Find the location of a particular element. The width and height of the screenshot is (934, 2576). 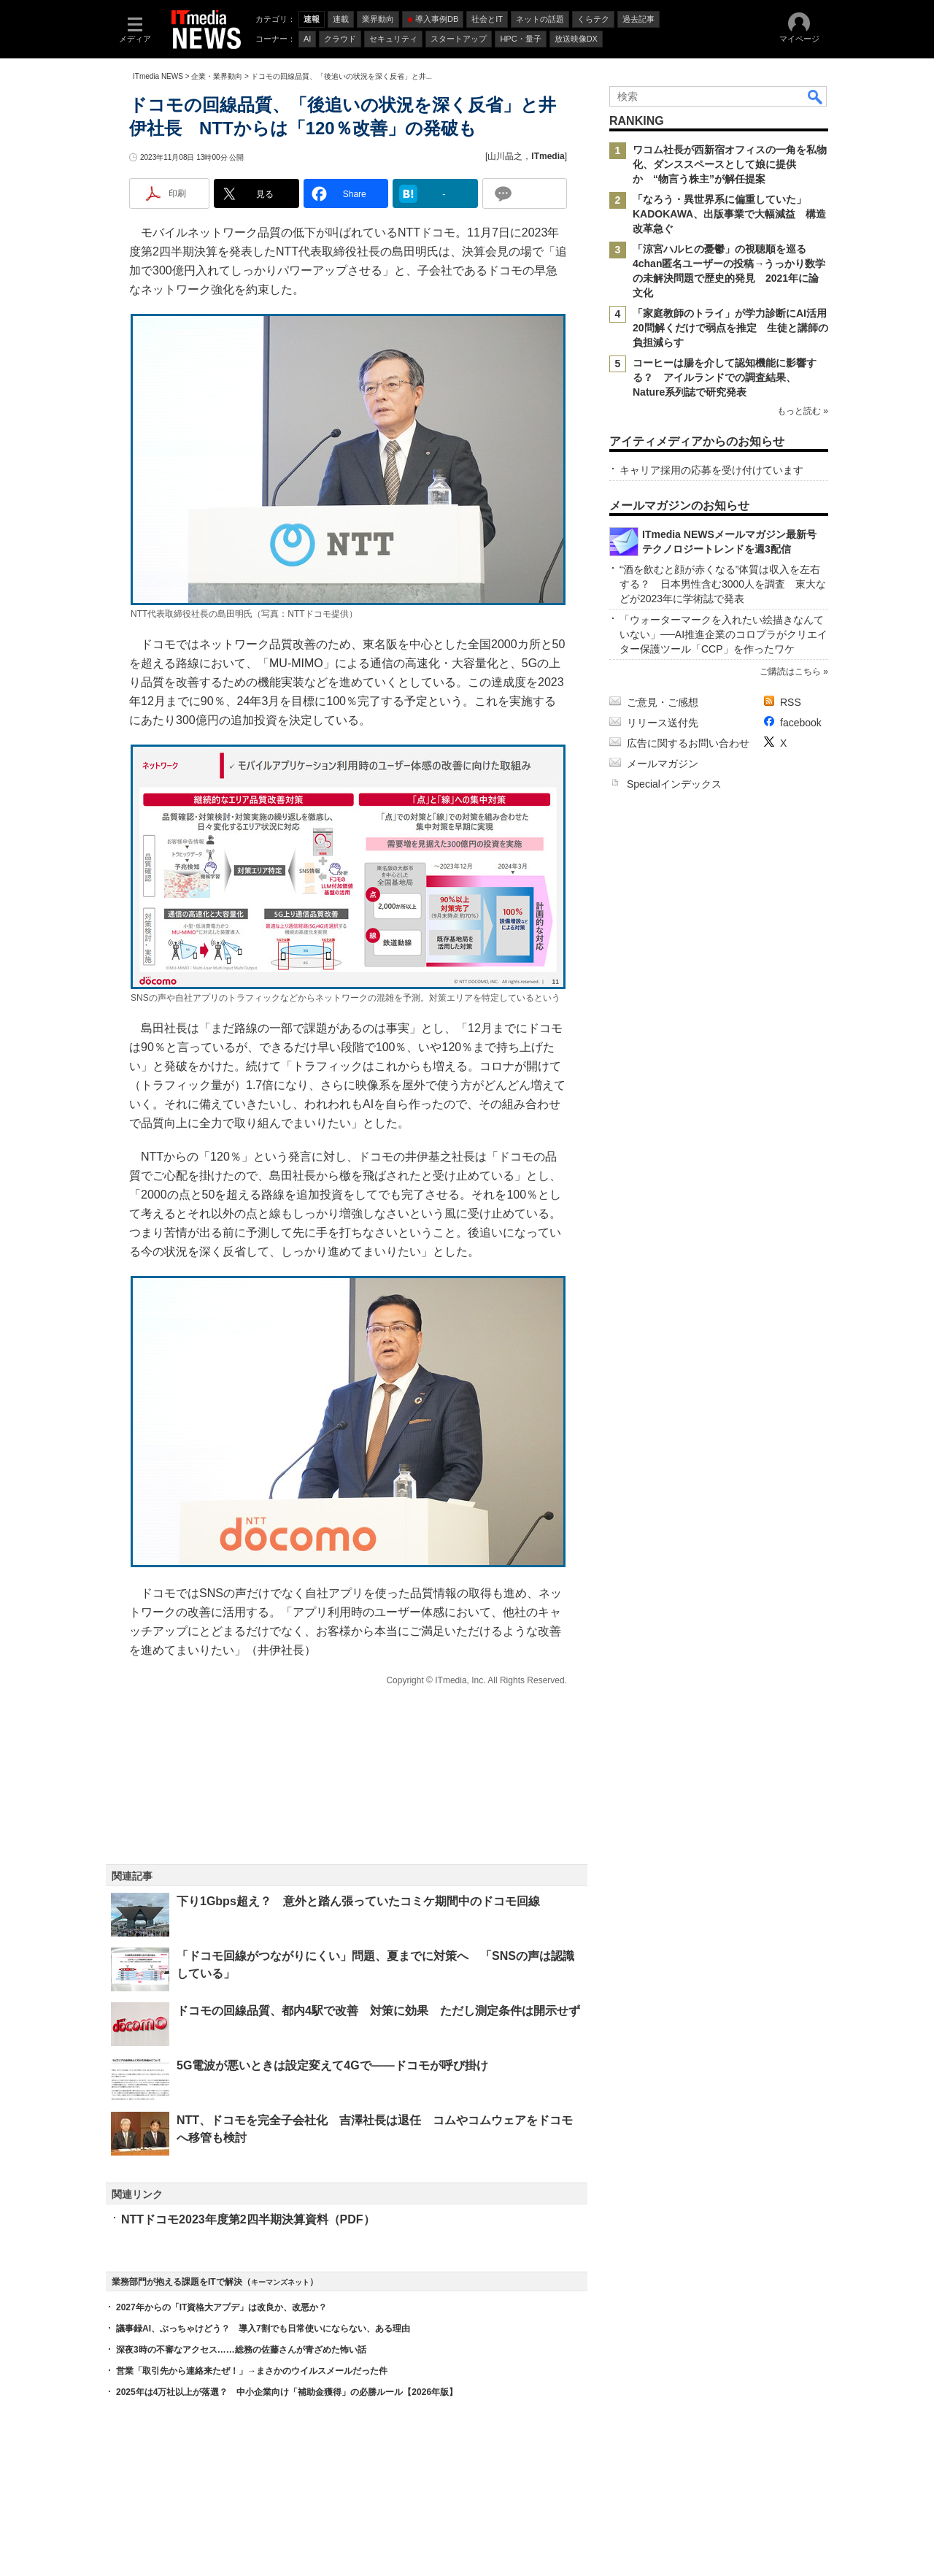

リリース送付先 is located at coordinates (662, 722).